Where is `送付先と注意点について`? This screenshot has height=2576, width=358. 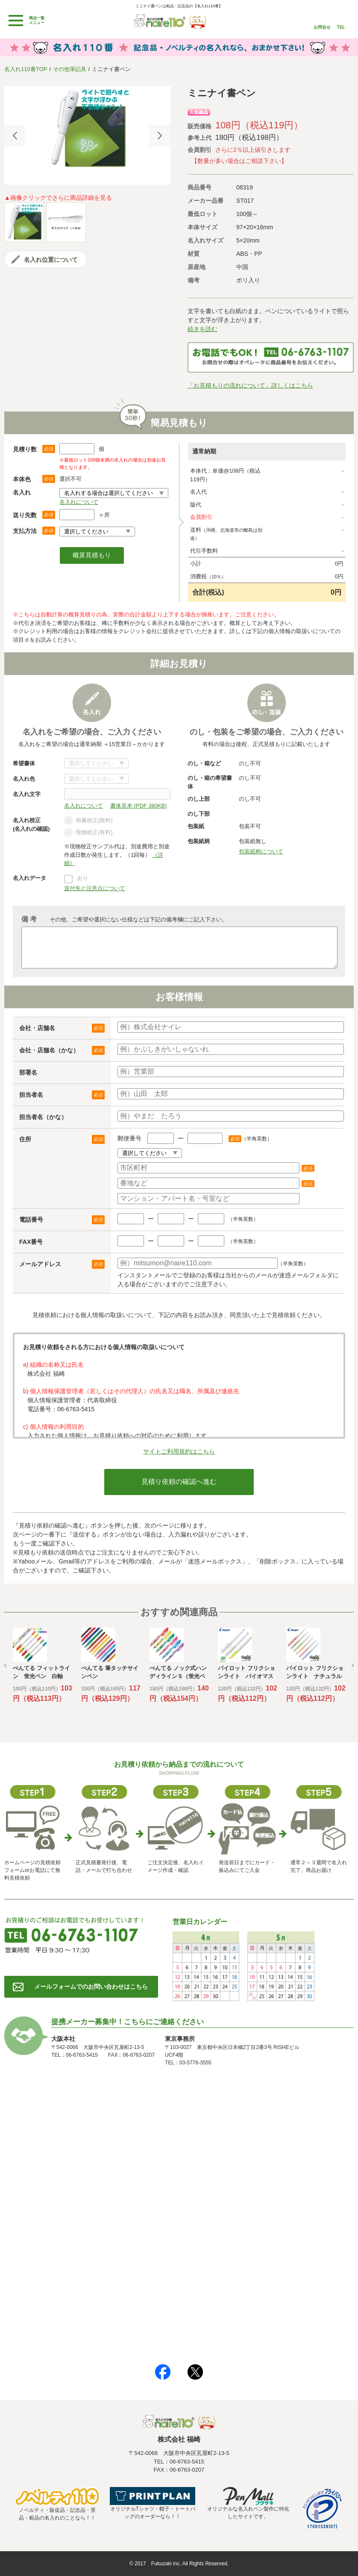
送付先と注意点について is located at coordinates (94, 888).